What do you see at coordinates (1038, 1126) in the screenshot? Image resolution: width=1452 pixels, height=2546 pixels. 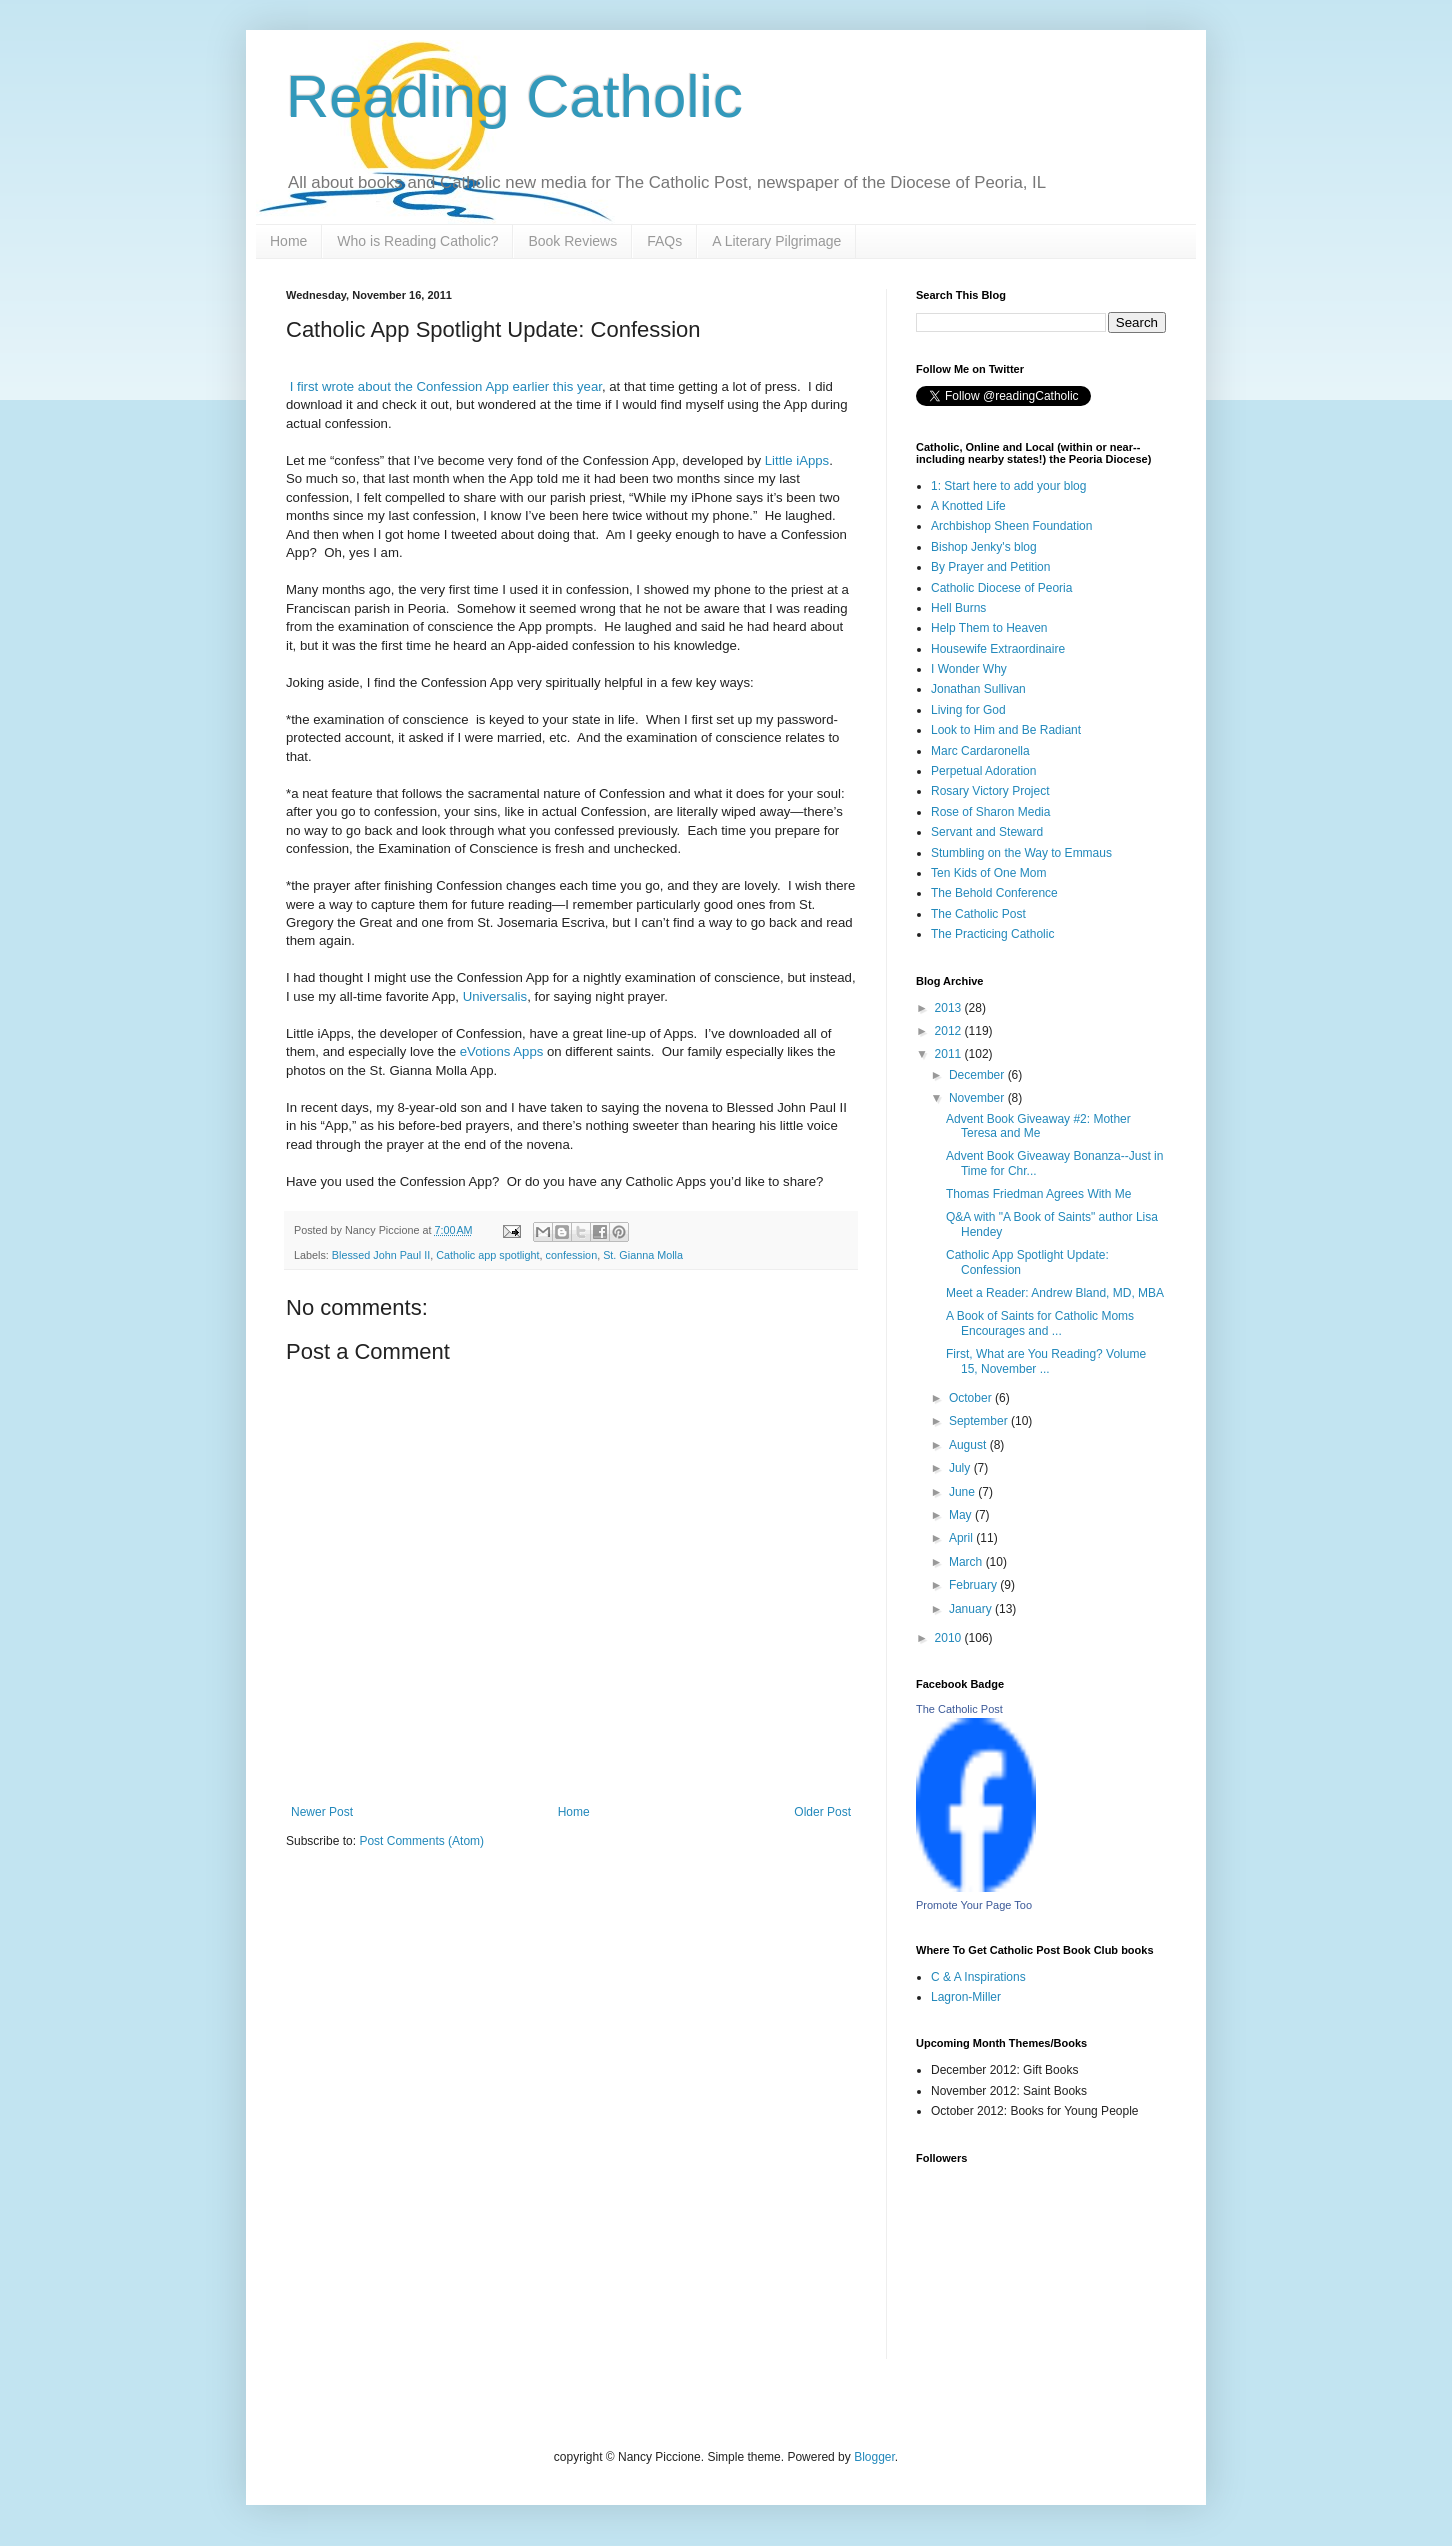 I see `Advent Book Giveaway #2: Mother Teresa and Me` at bounding box center [1038, 1126].